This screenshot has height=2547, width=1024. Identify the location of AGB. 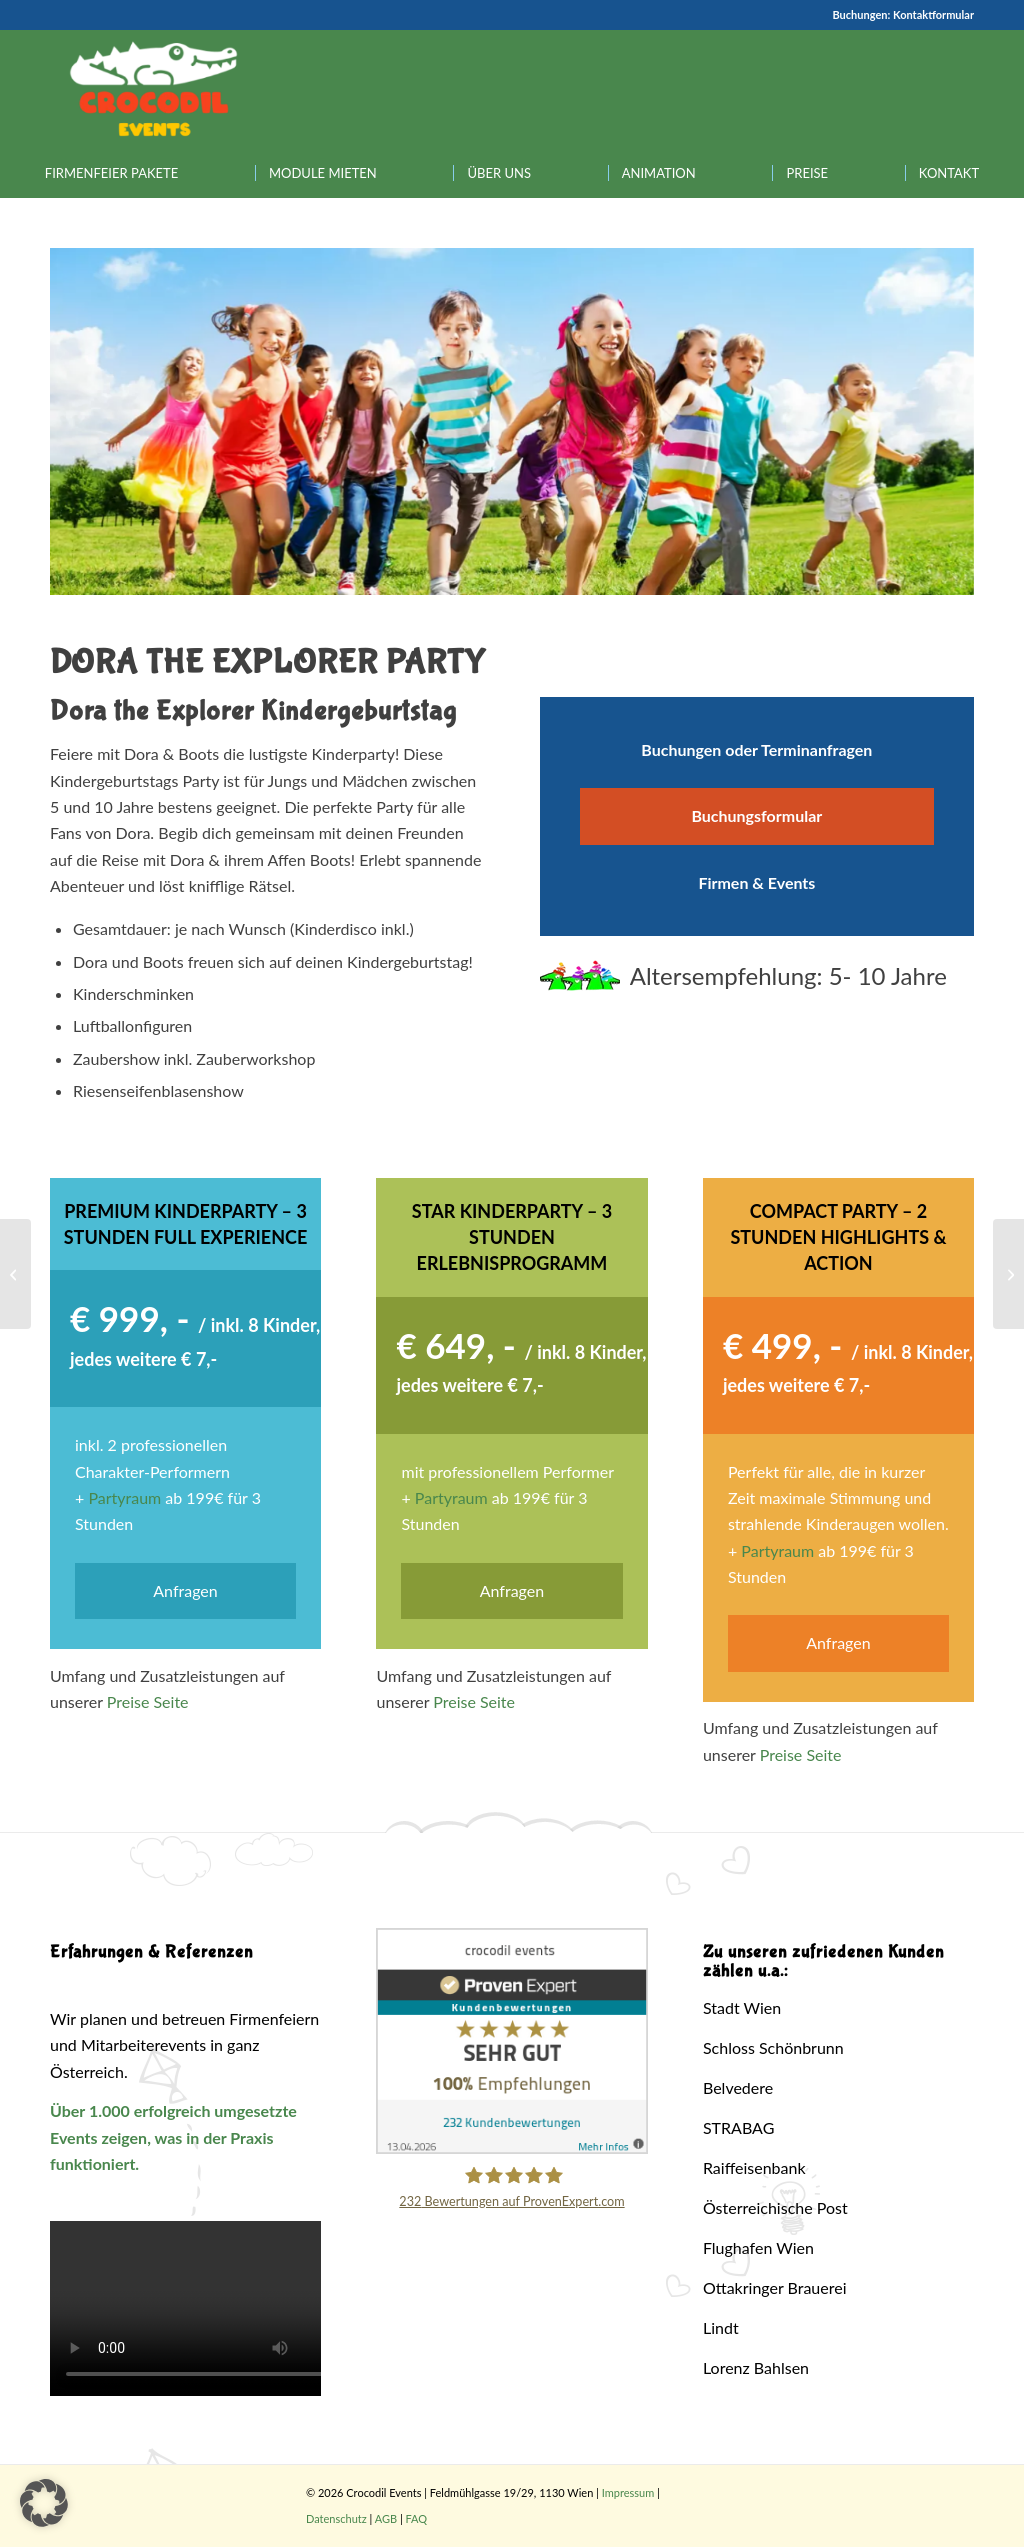
(386, 2518).